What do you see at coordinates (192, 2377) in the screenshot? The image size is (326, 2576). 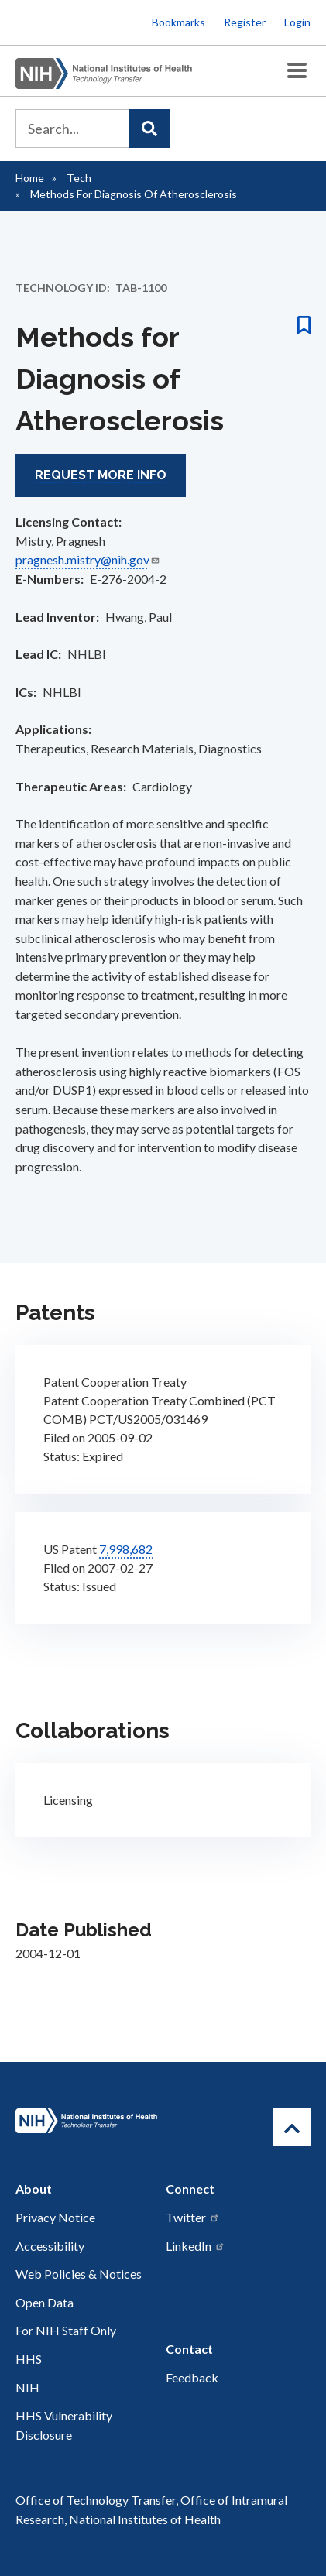 I see `Feedback` at bounding box center [192, 2377].